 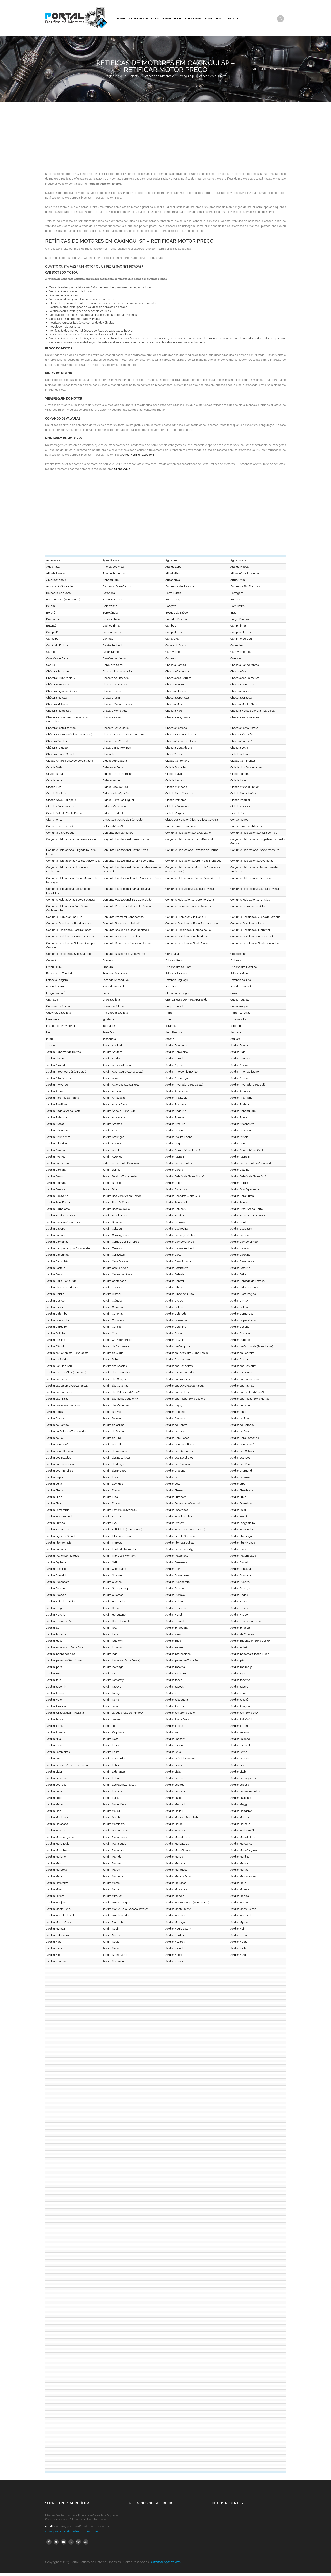 What do you see at coordinates (239, 1891) in the screenshot?
I see `Jardim Mirante` at bounding box center [239, 1891].